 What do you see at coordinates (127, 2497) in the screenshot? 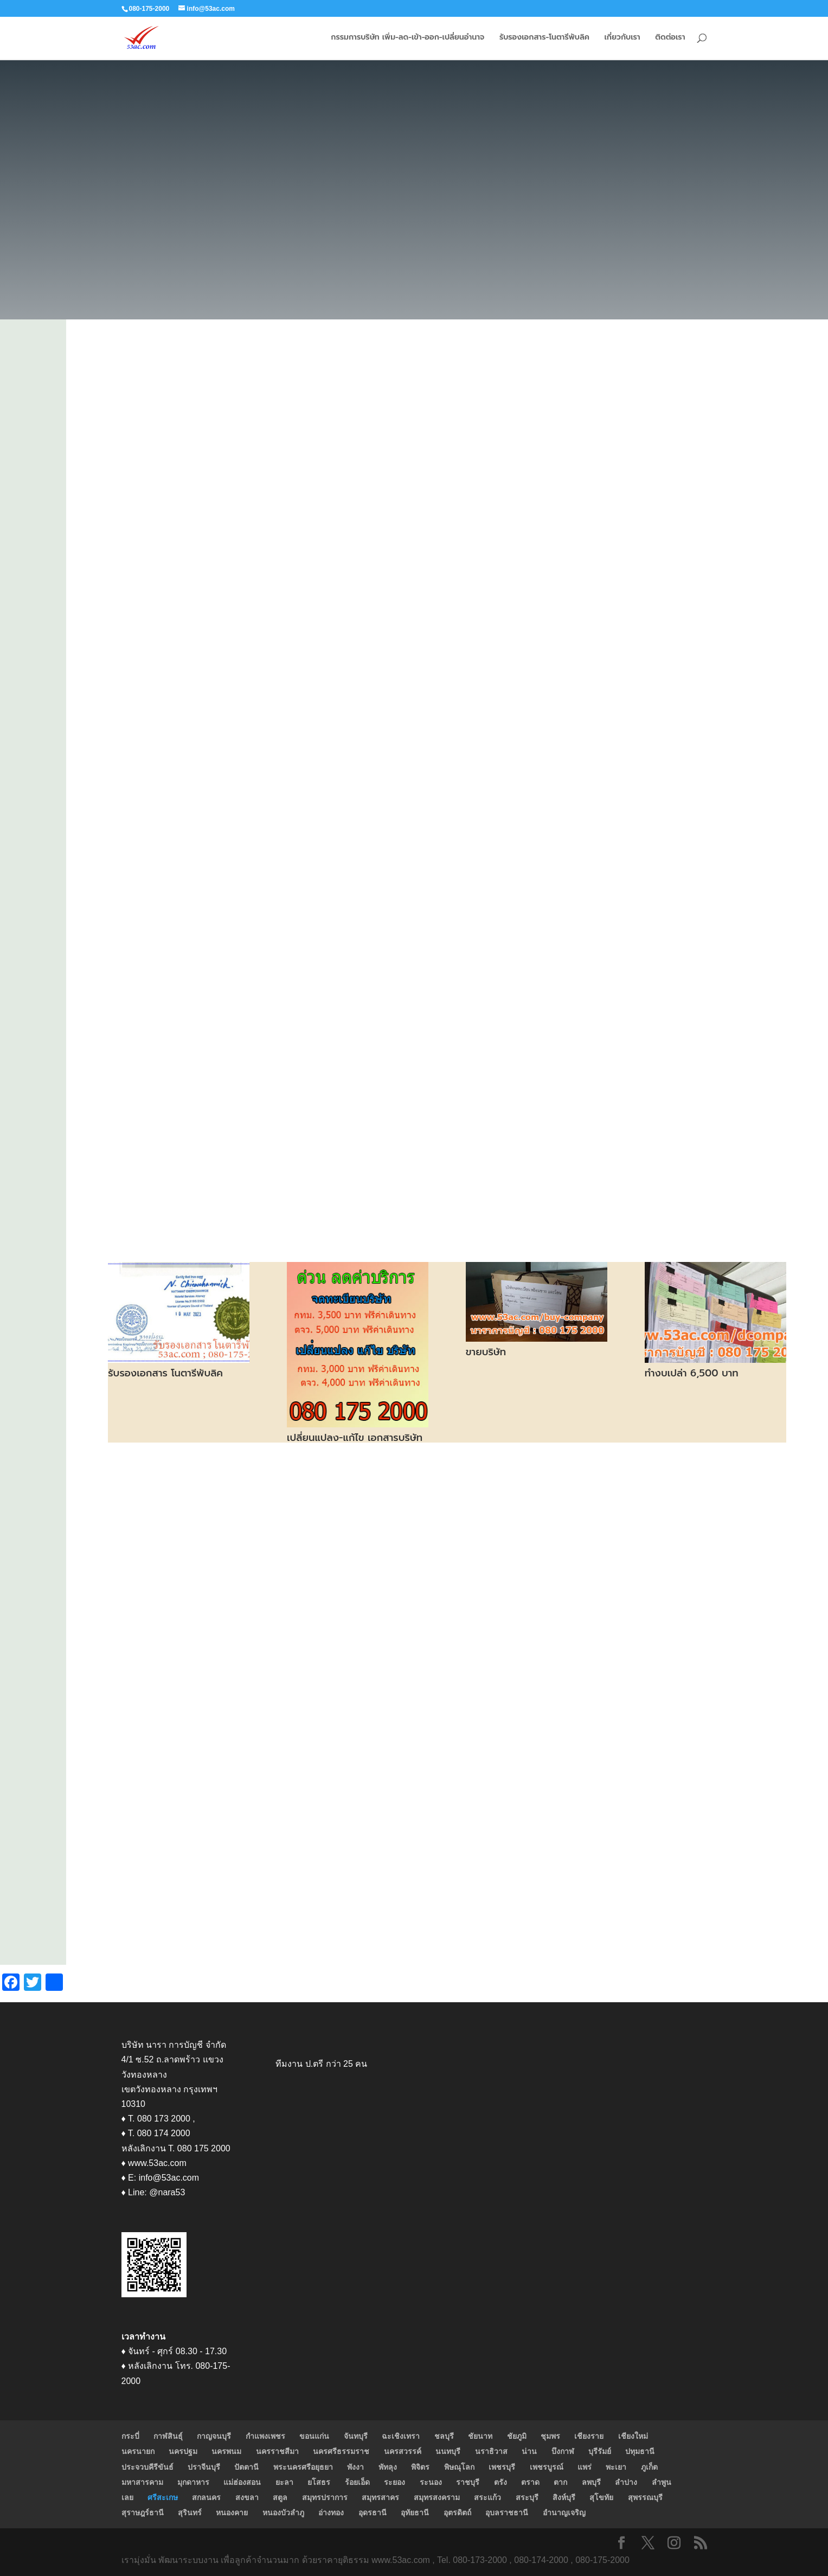
I see `เลย` at bounding box center [127, 2497].